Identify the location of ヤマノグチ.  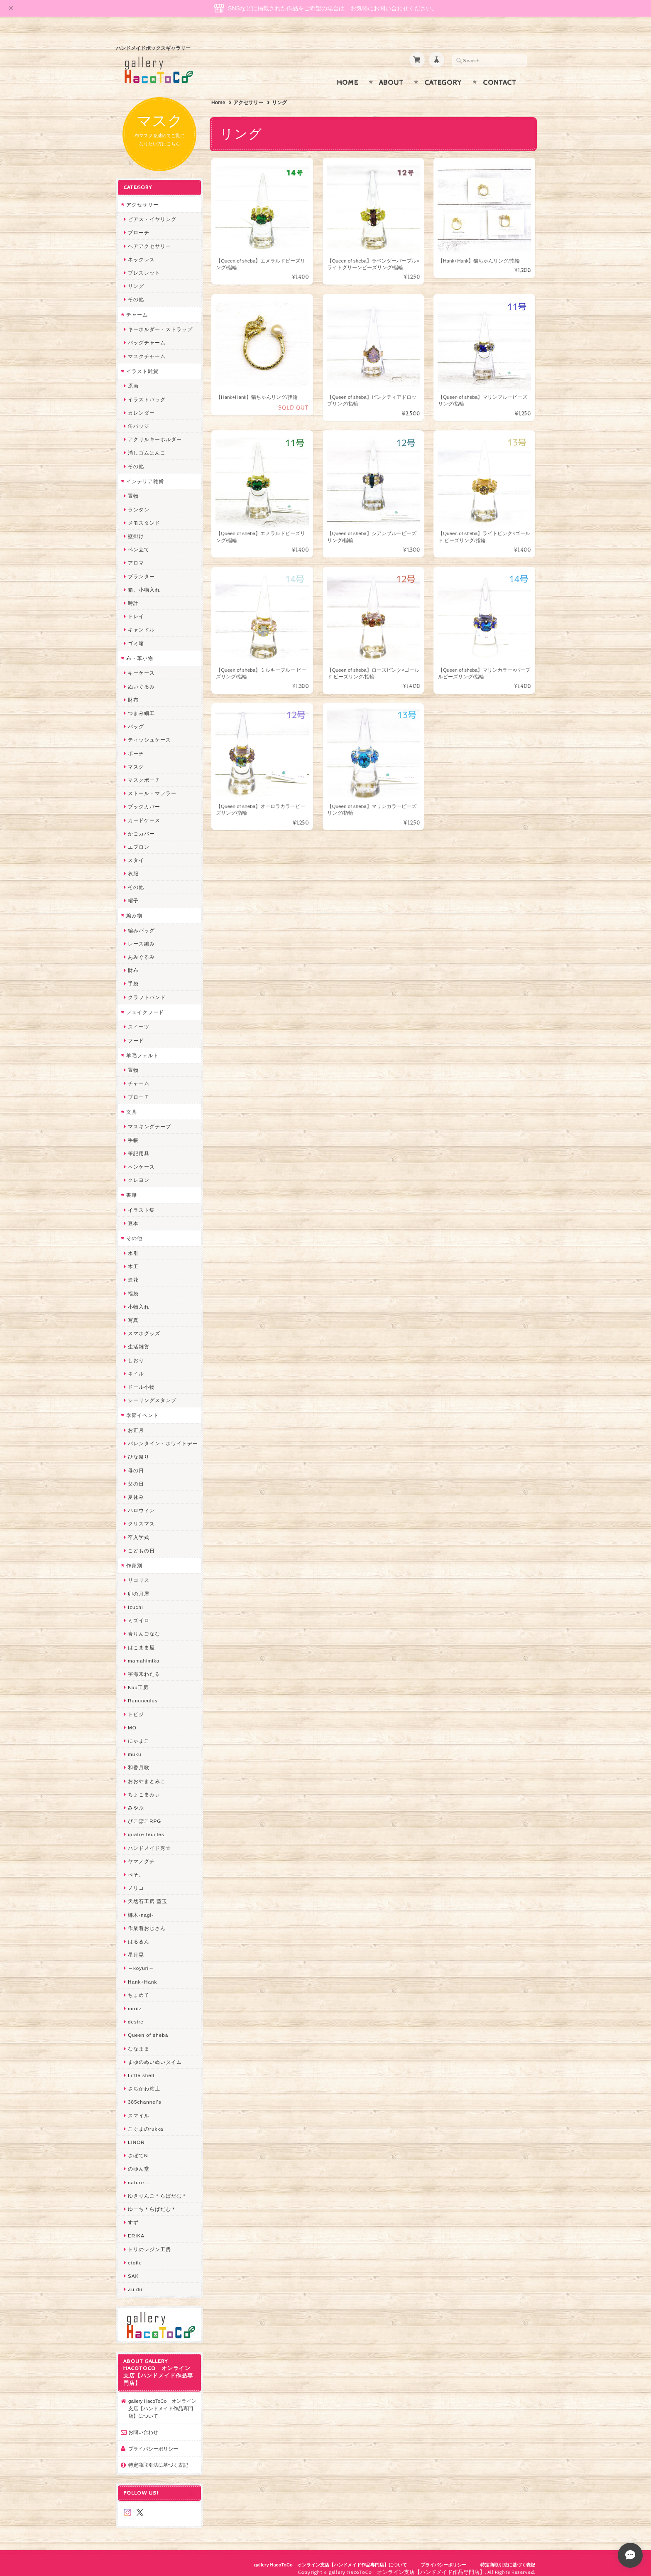
(141, 1853).